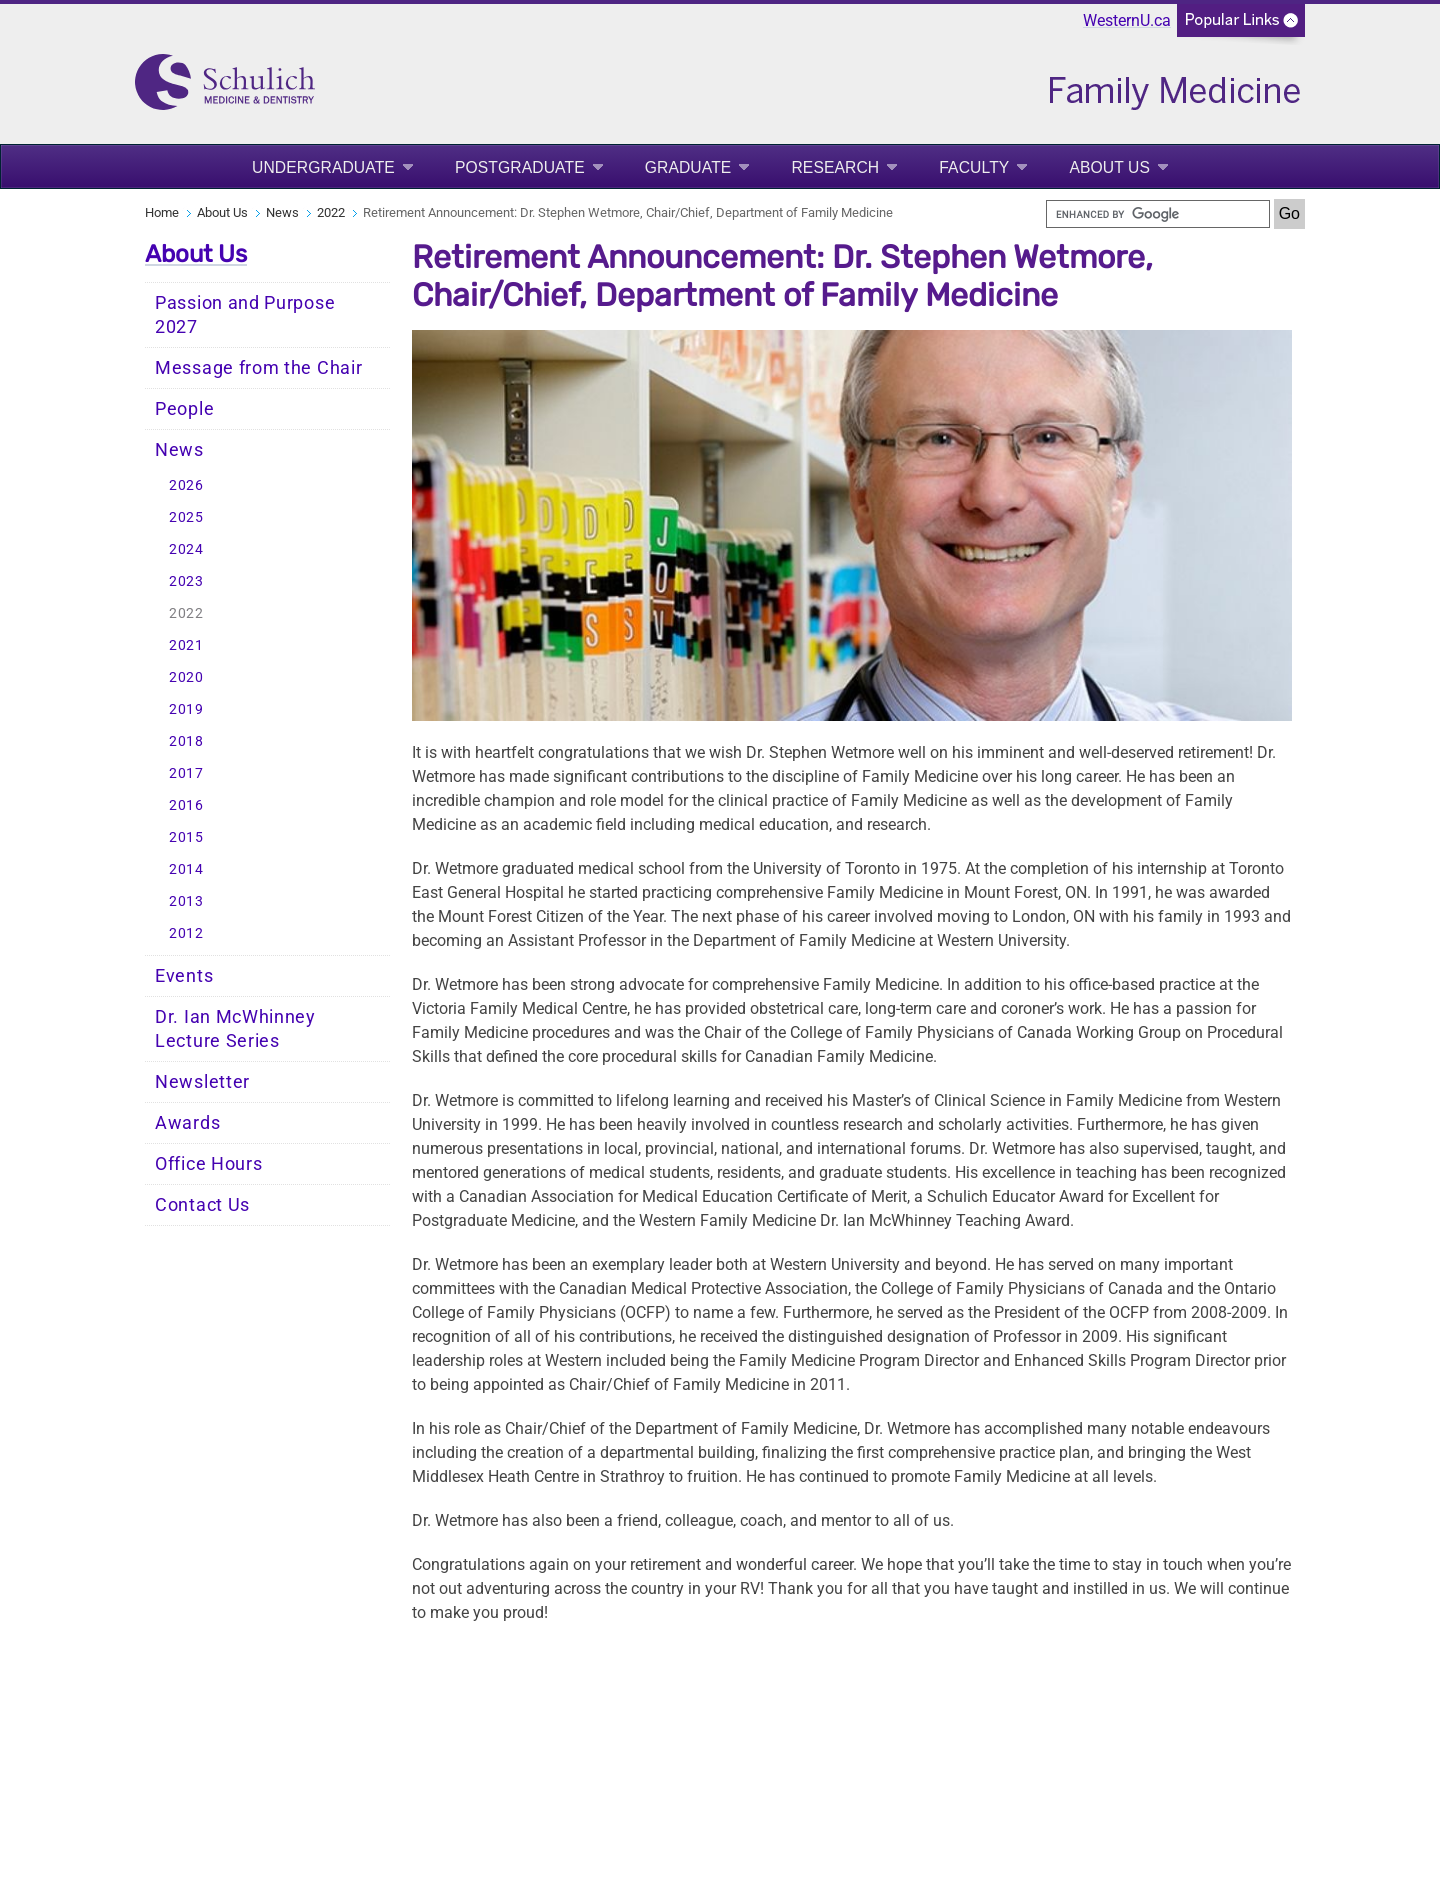 This screenshot has width=1440, height=1883. I want to click on 2013, so click(186, 901).